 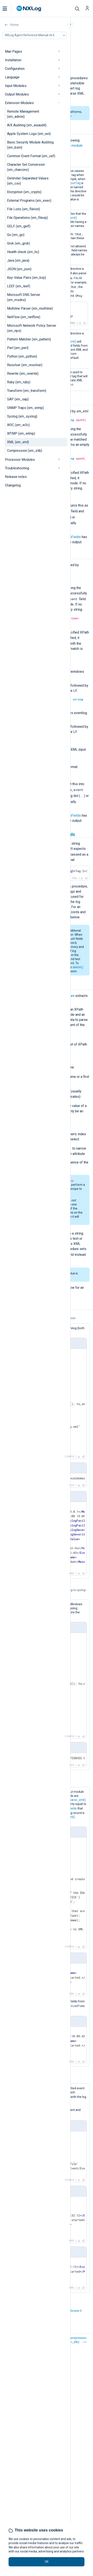 What do you see at coordinates (47, 2561) in the screenshot?
I see `OK` at bounding box center [47, 2561].